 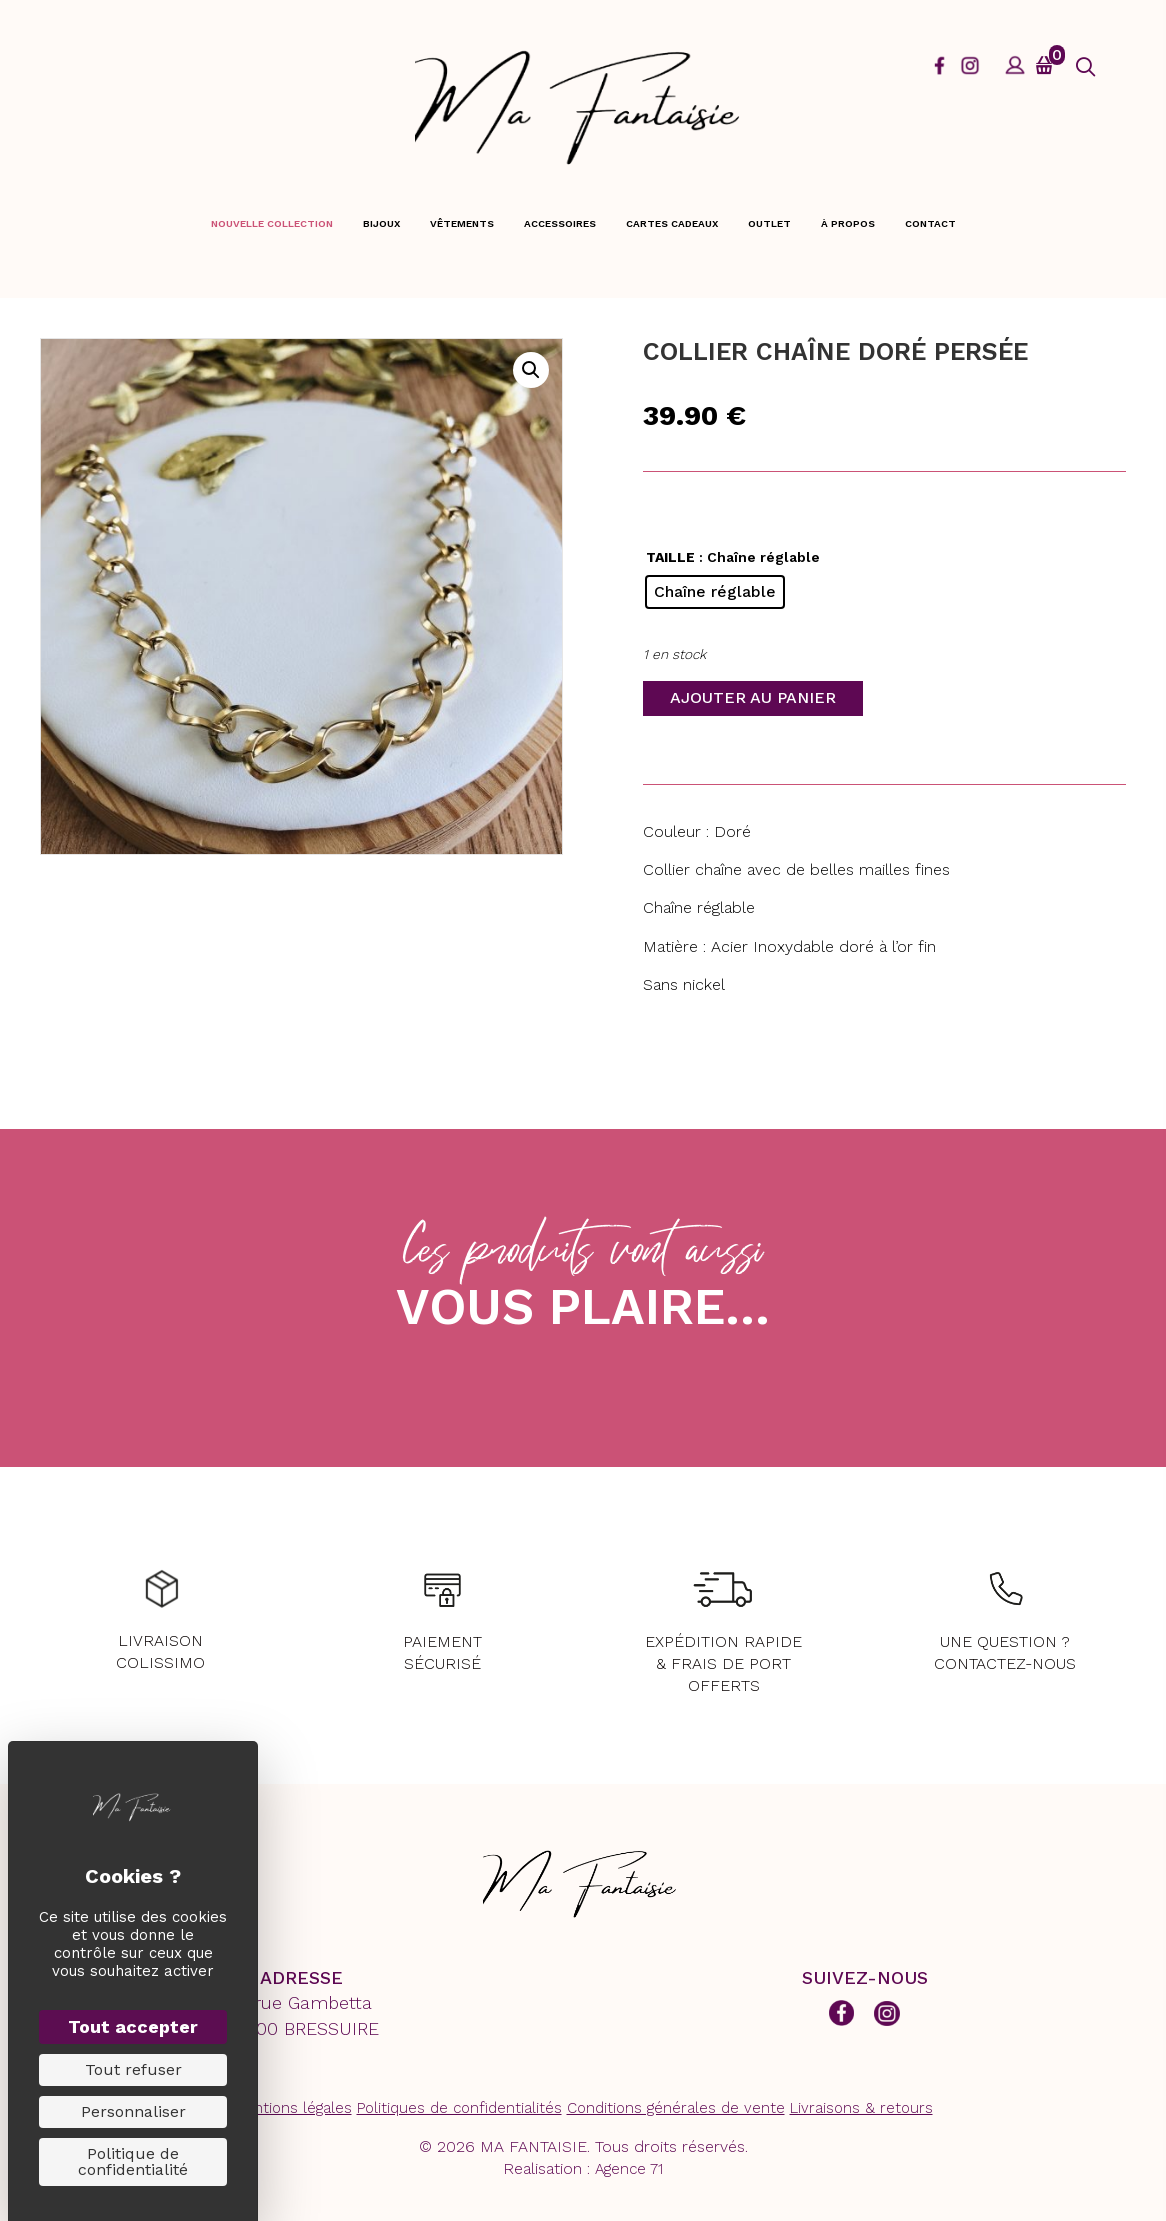 I want to click on Ajouter au panier, so click(x=753, y=697).